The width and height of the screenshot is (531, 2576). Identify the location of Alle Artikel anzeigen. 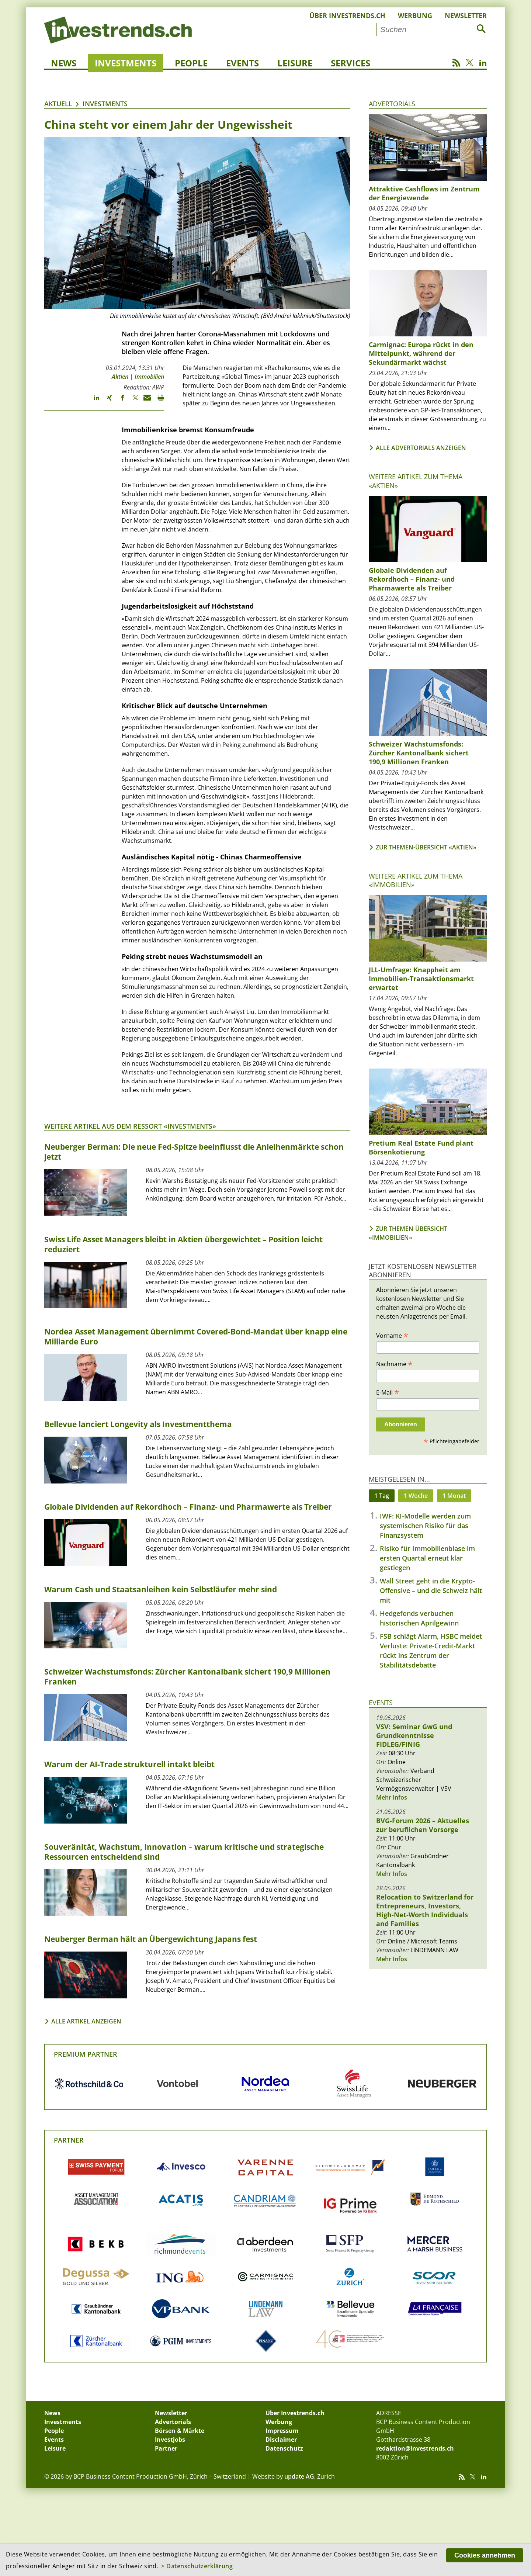
(86, 2021).